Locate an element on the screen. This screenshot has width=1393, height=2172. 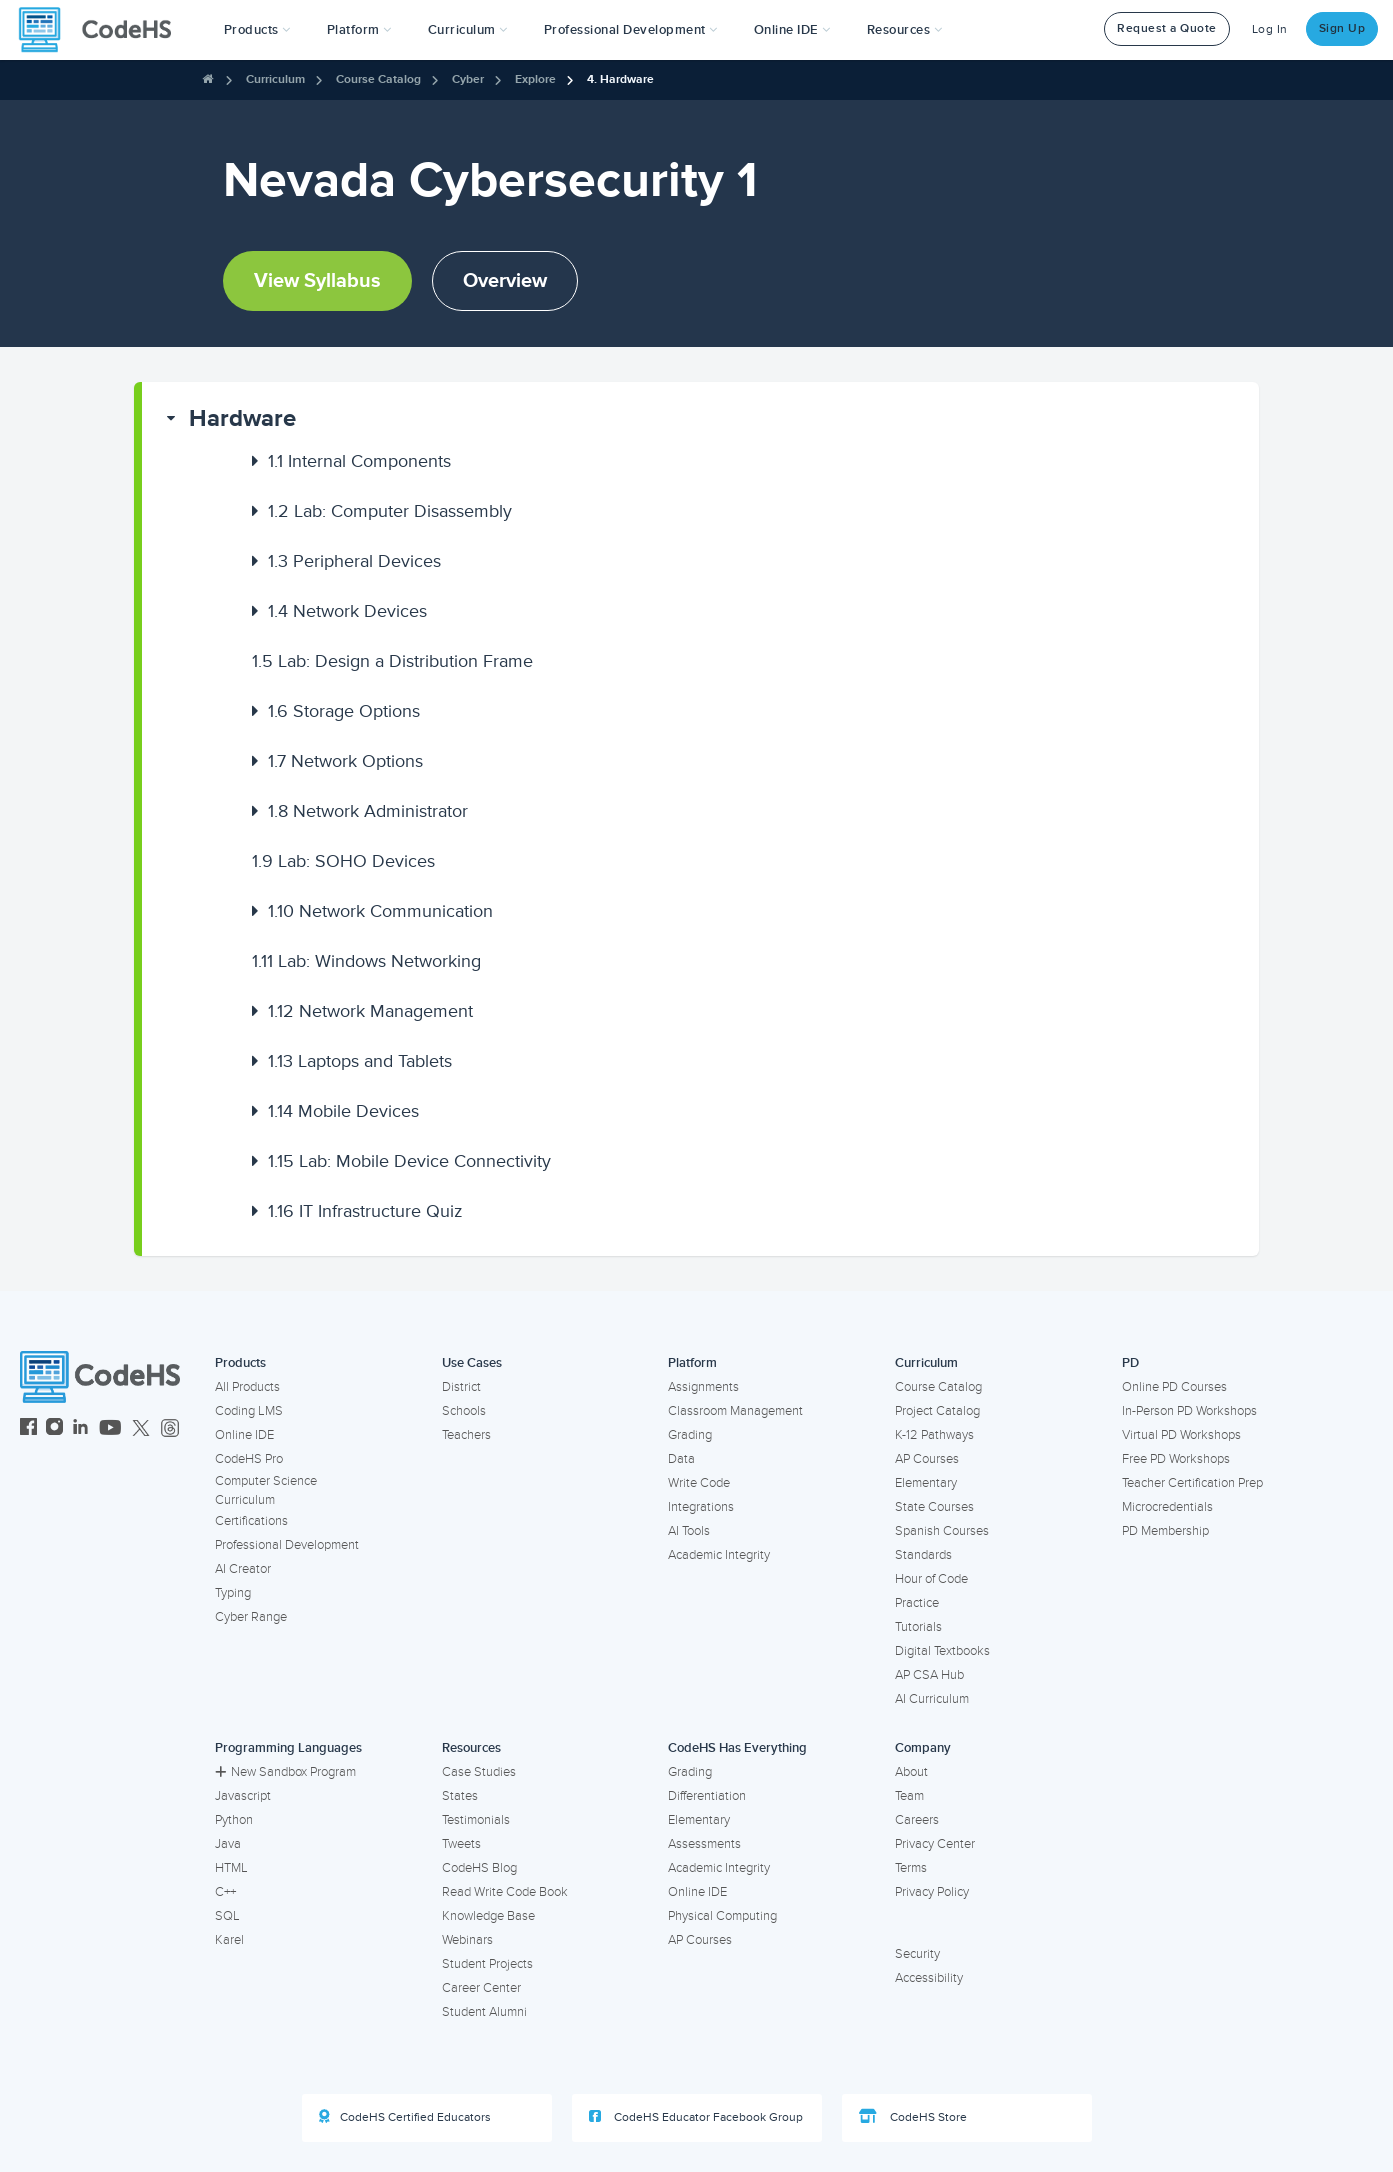
Classroom Management is located at coordinates (735, 1411).